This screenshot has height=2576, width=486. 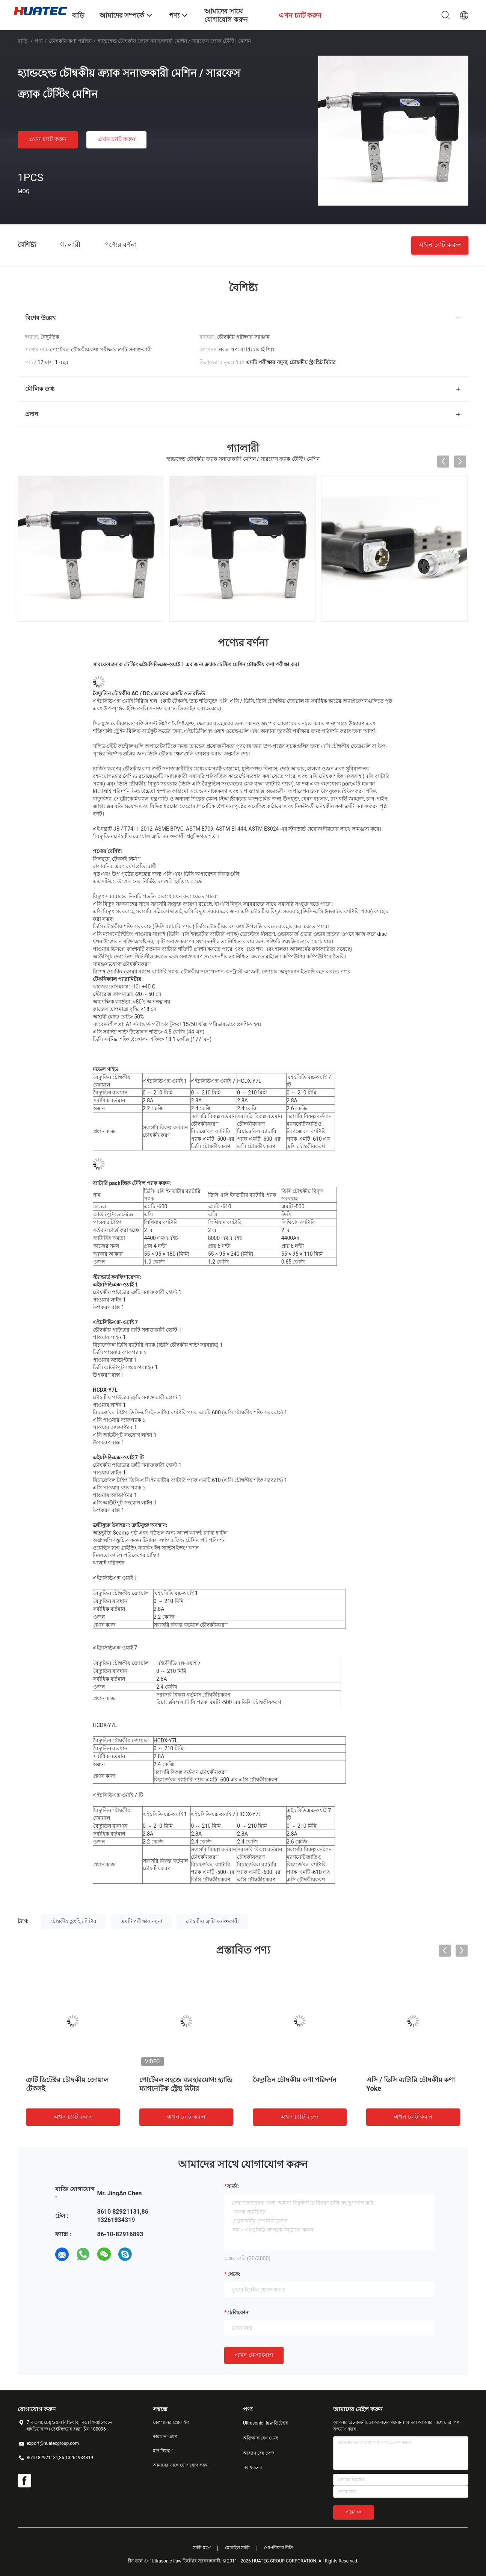 I want to click on কোম্পানির প্রোফাইল, so click(x=171, y=2422).